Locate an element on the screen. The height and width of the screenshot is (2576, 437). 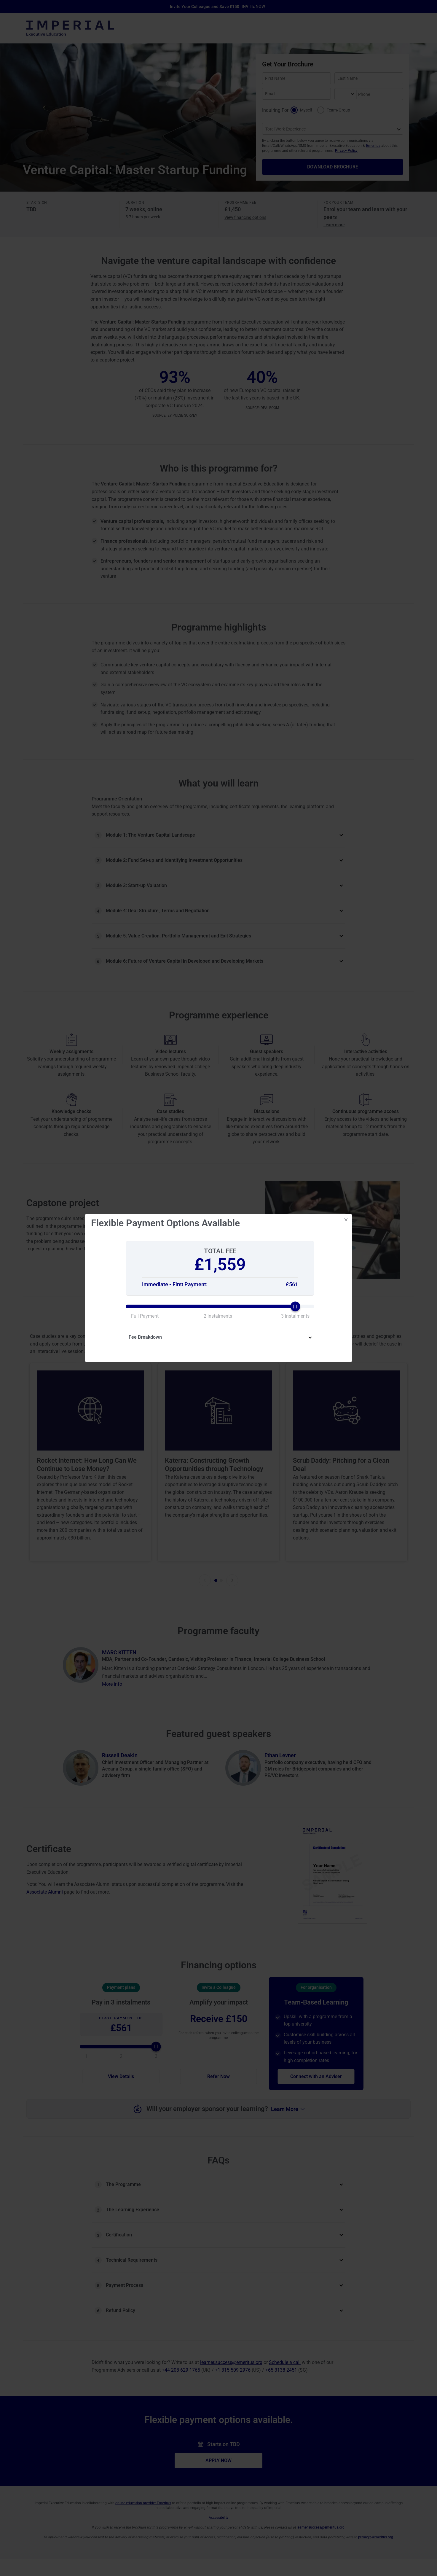
[slider] is located at coordinates (220, 1306).